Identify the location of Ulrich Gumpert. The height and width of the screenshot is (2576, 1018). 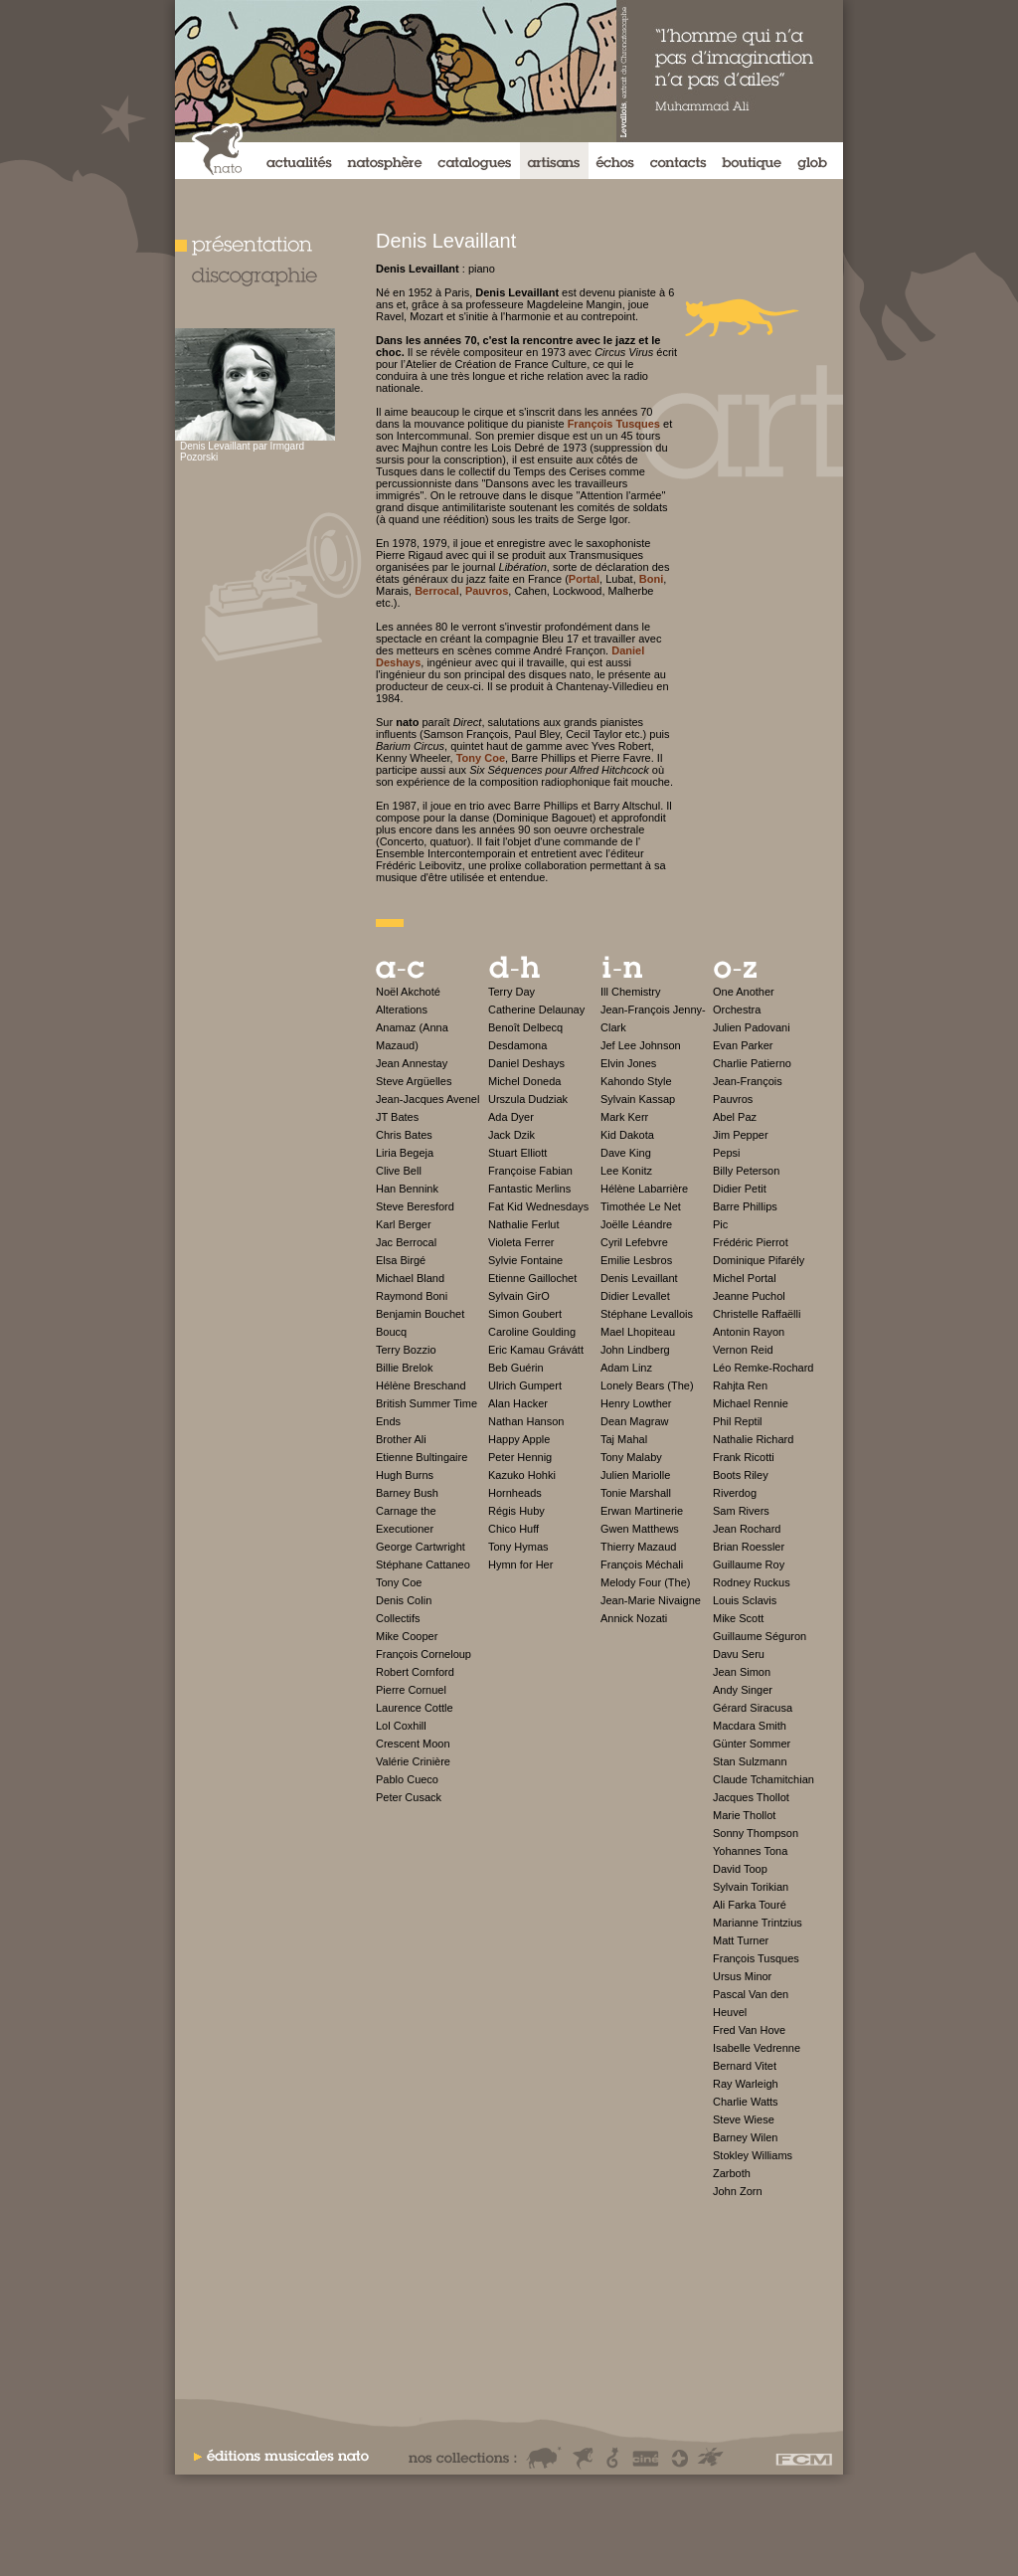
(525, 1385).